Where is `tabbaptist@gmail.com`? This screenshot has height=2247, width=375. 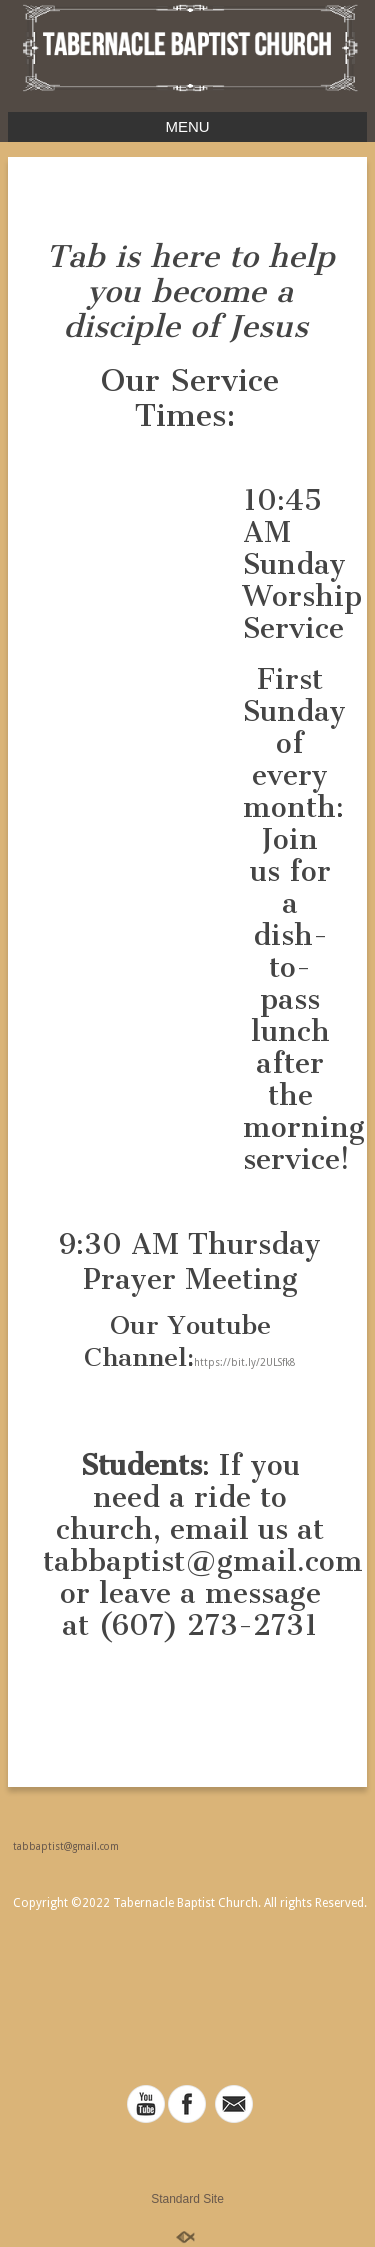 tabbaptist@gmail.com is located at coordinates (66, 1846).